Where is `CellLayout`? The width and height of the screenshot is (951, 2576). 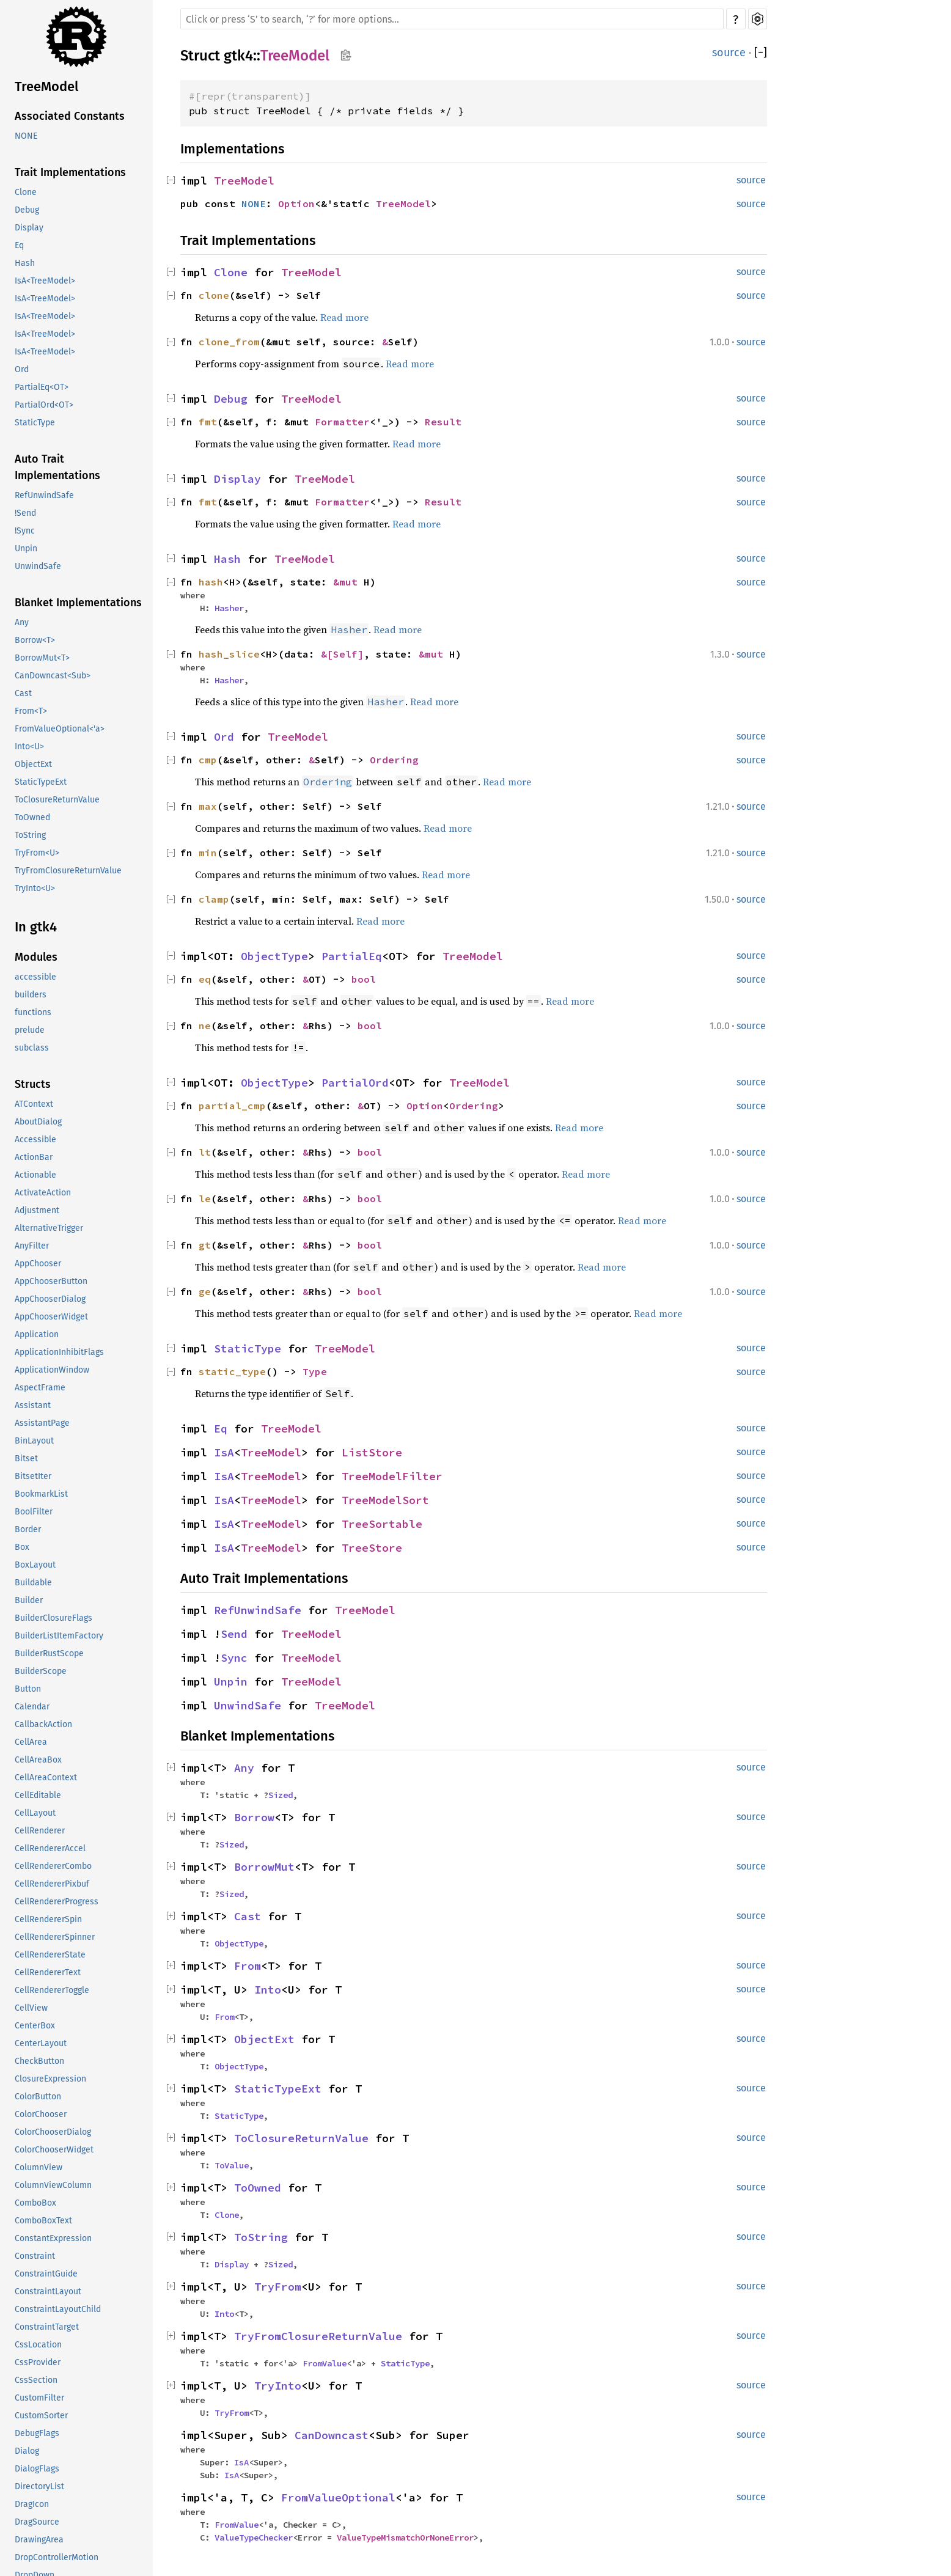 CellLayout is located at coordinates (35, 1813).